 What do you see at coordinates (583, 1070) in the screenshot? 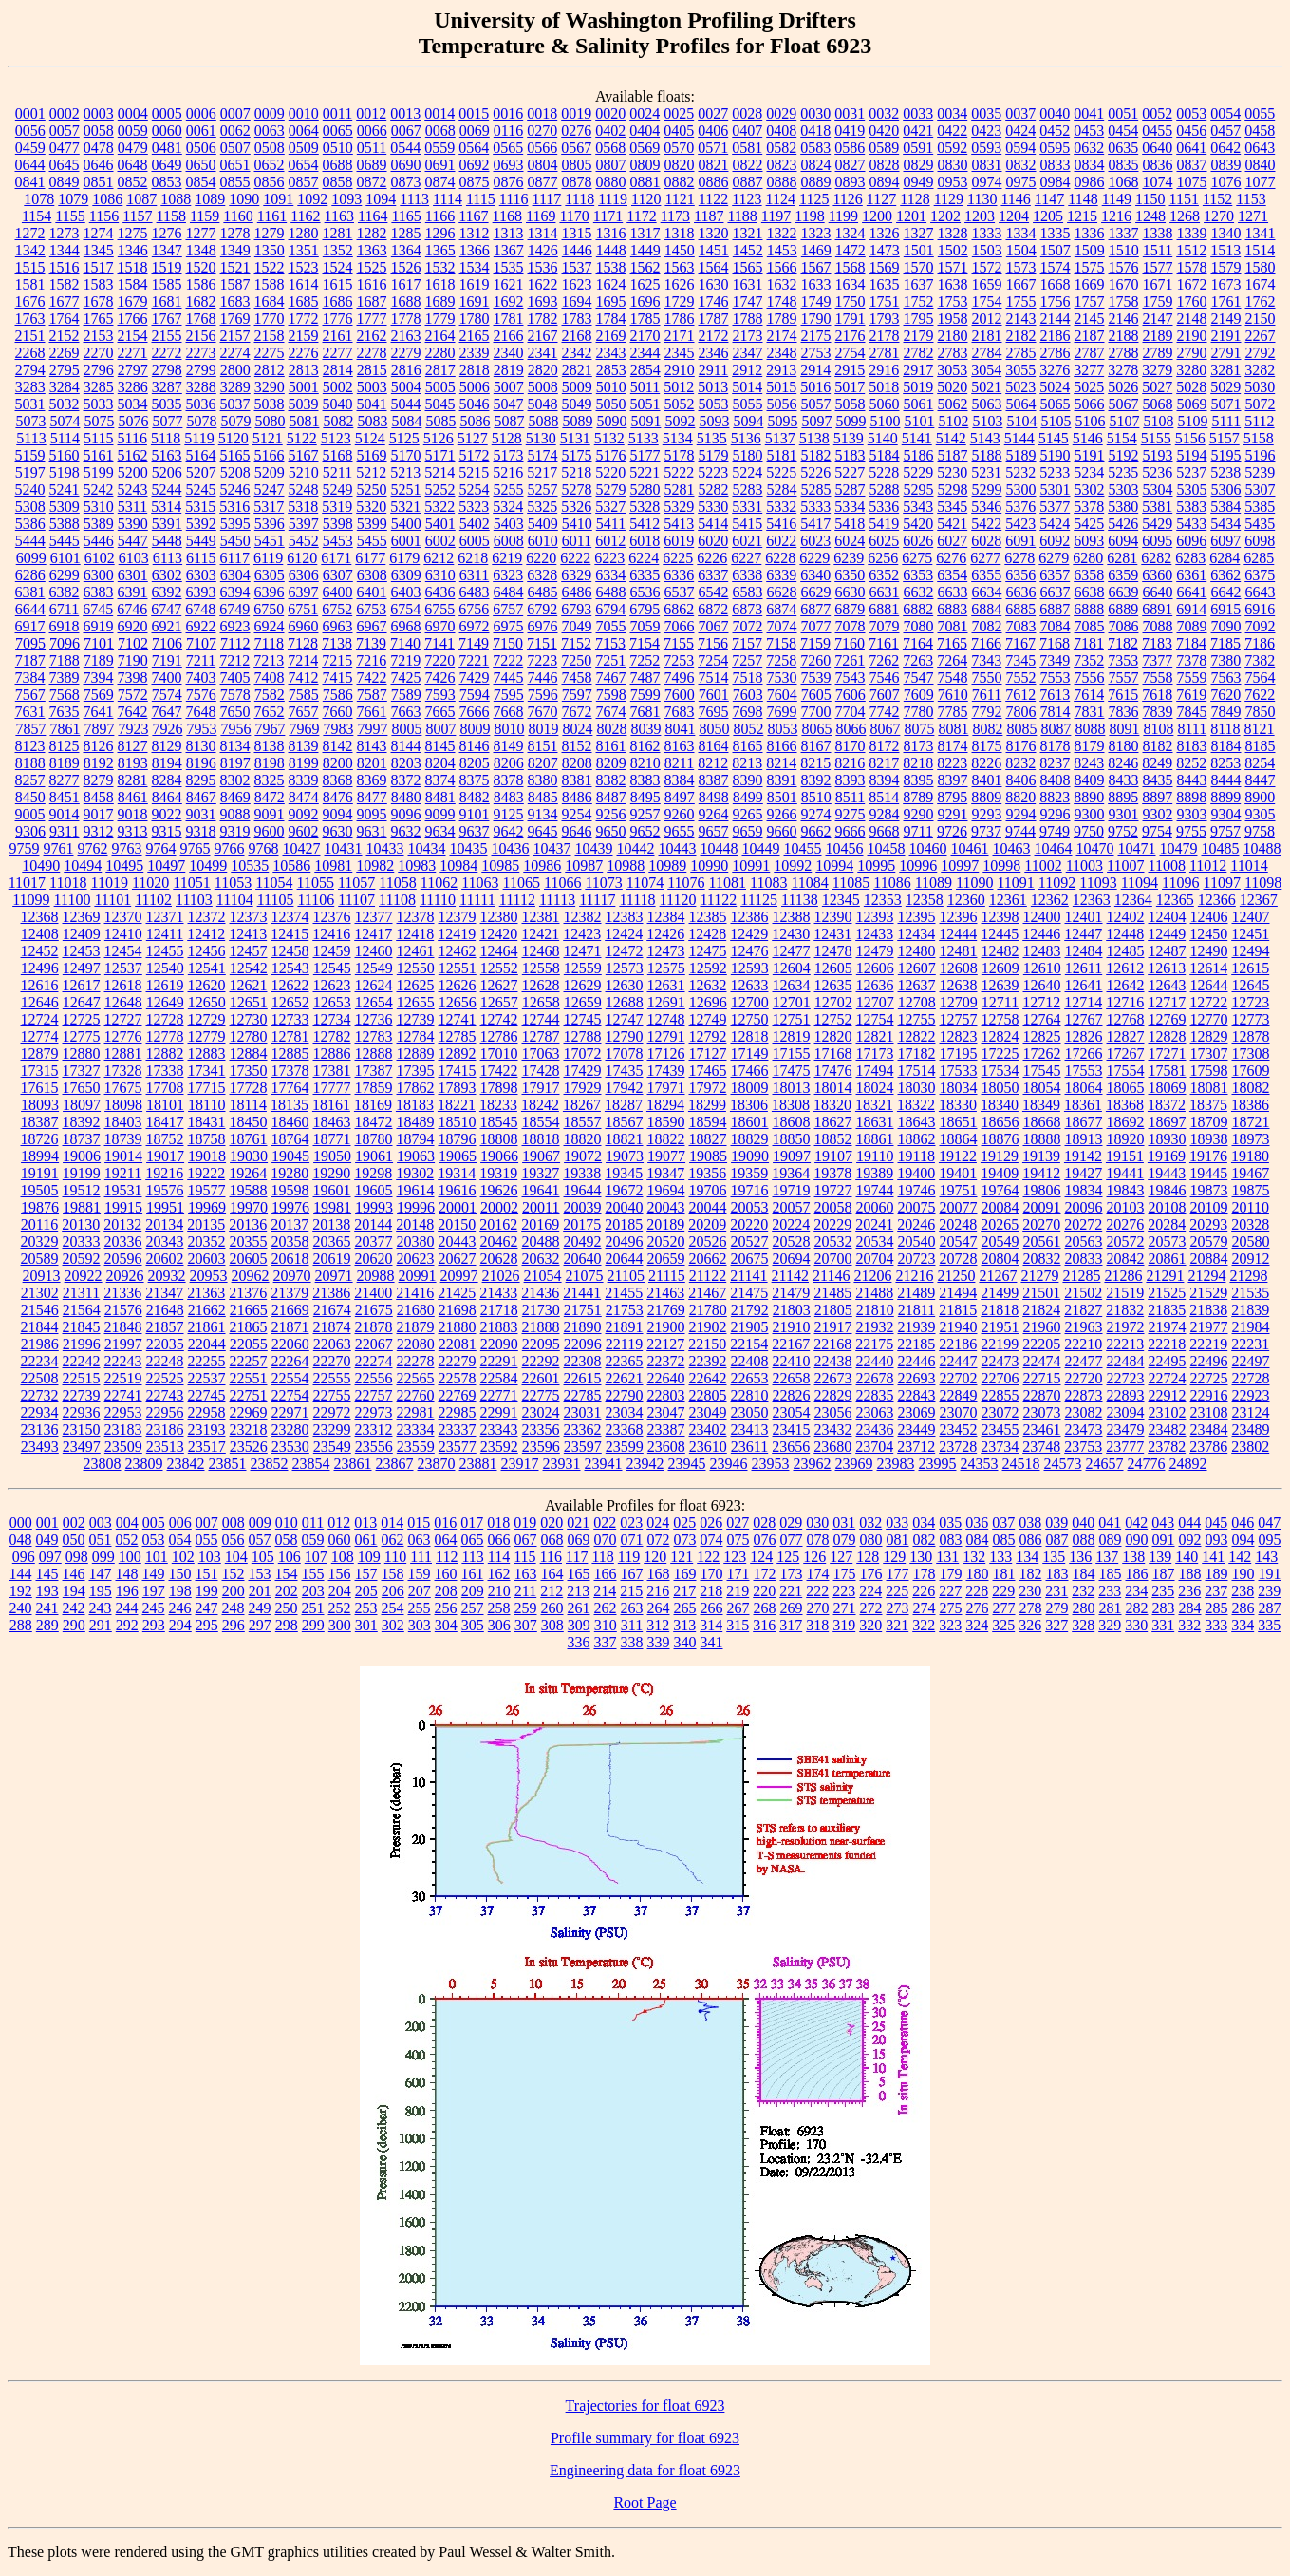
I see `17429` at bounding box center [583, 1070].